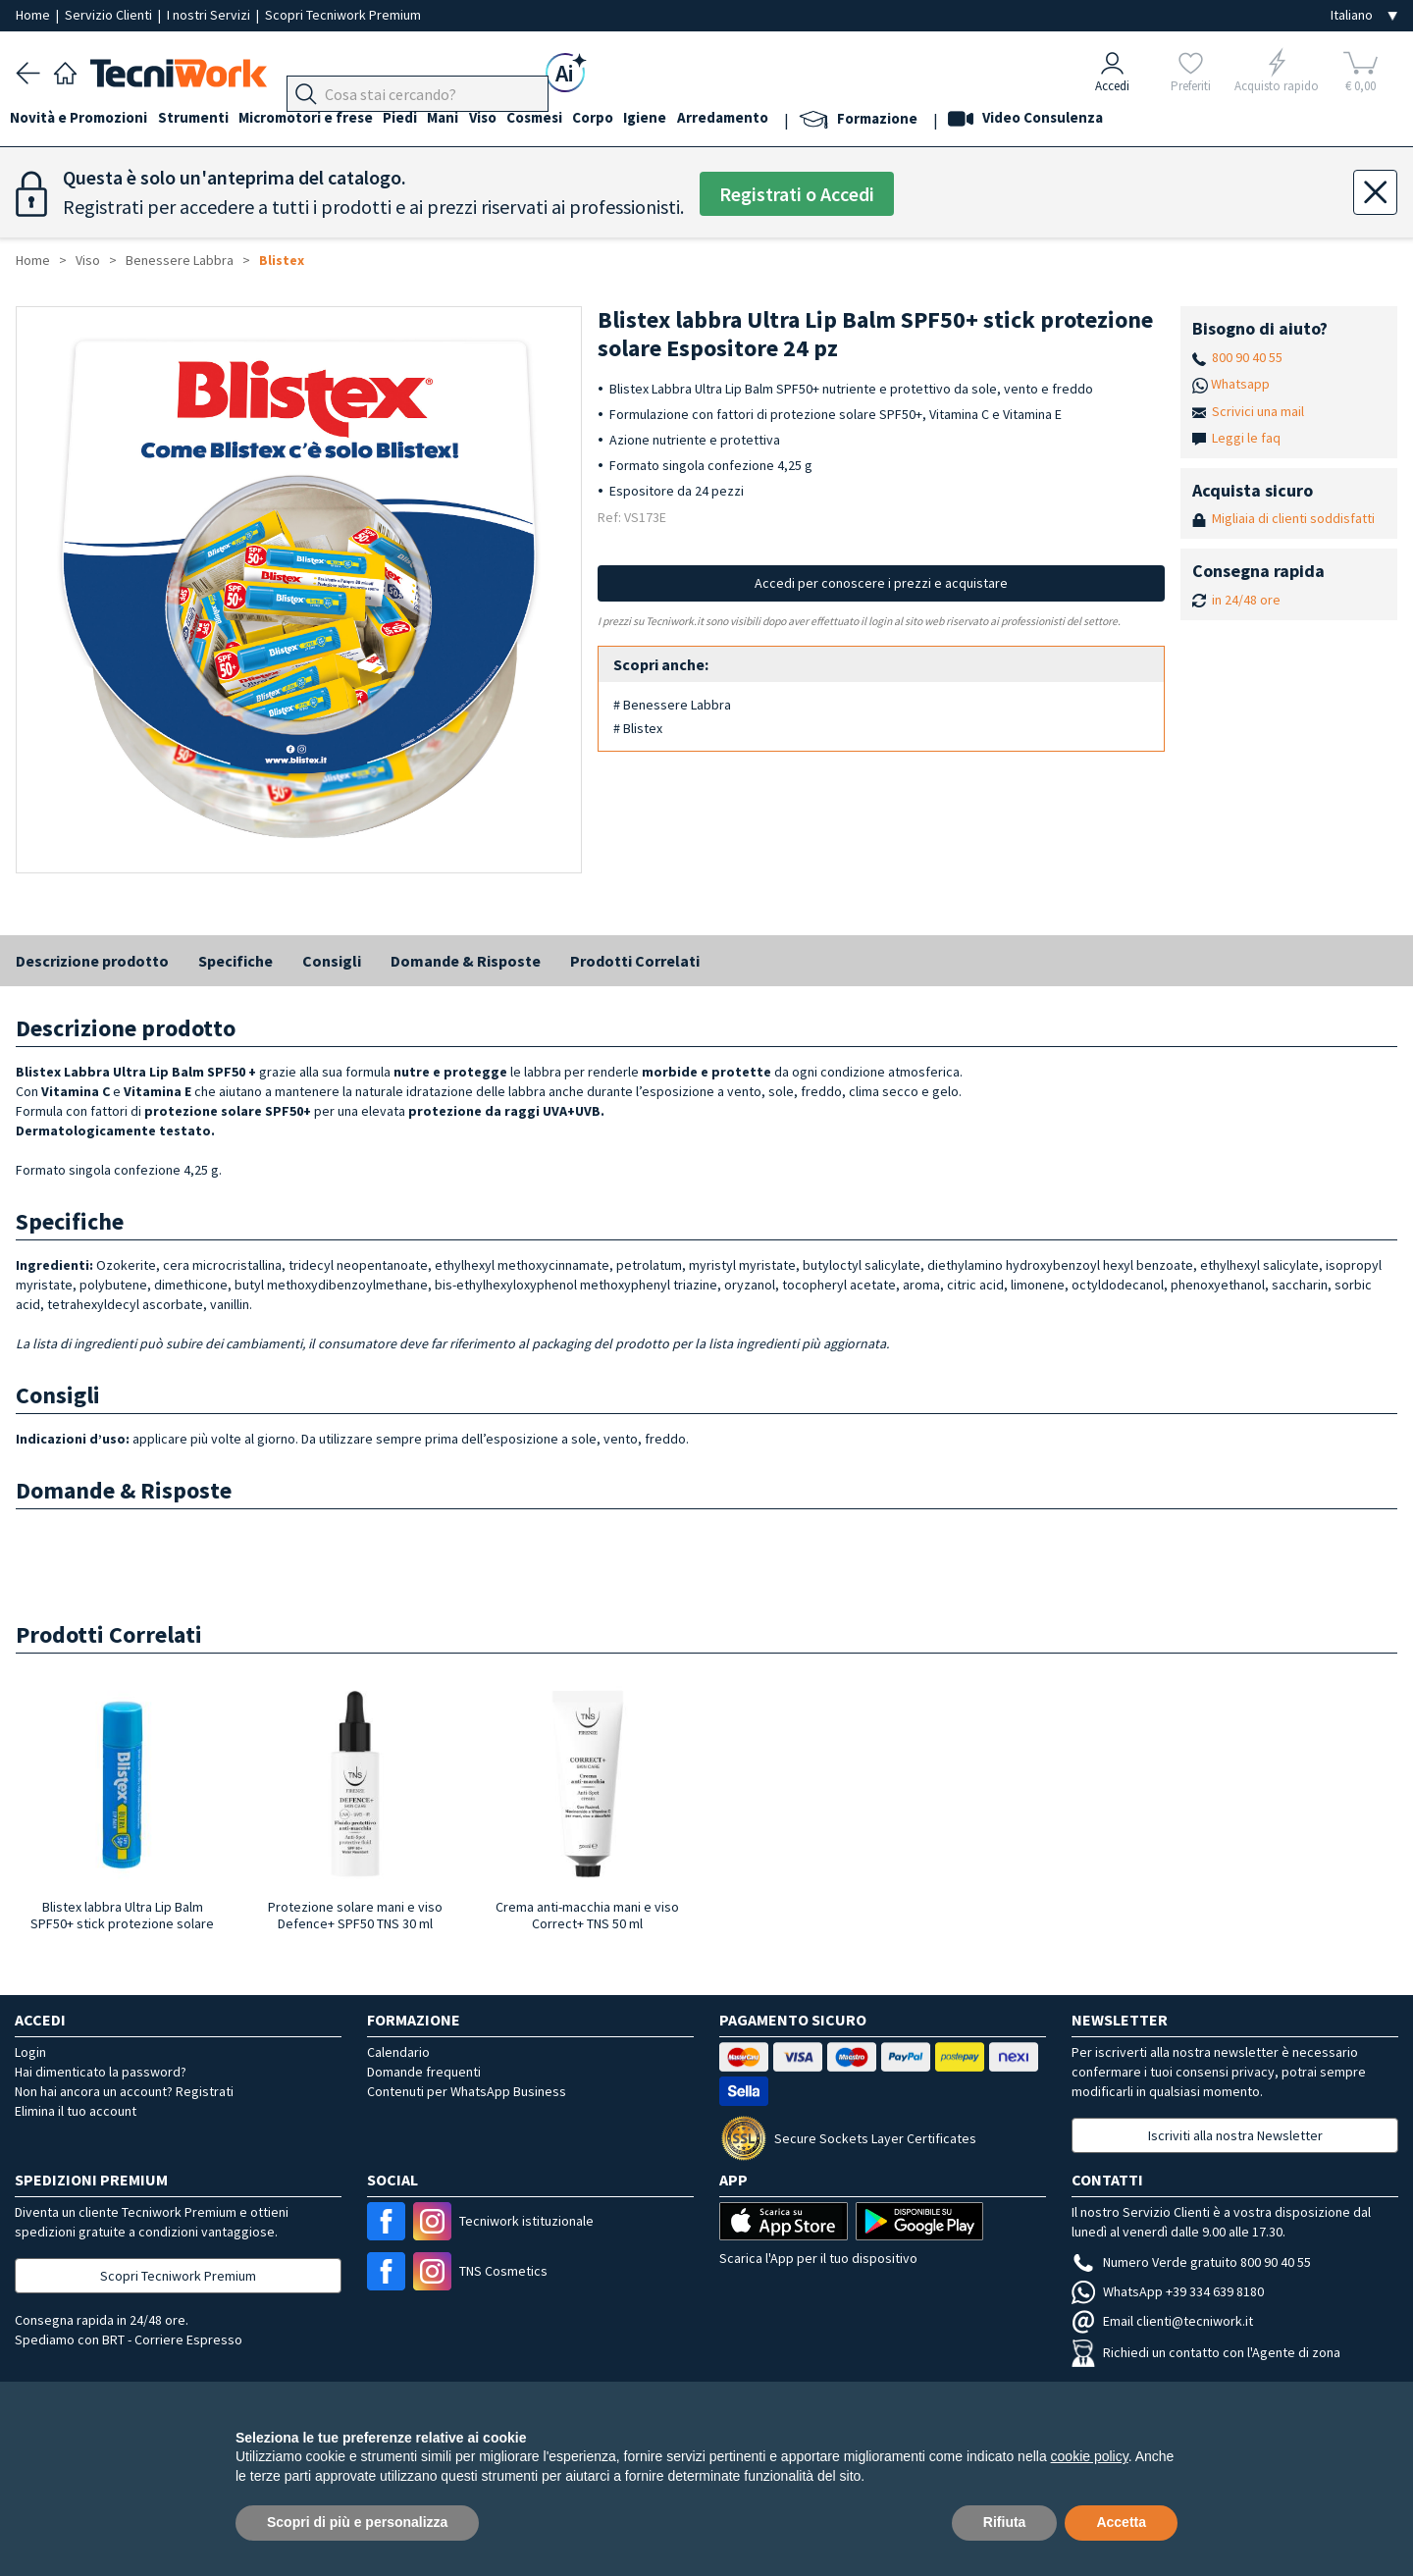 This screenshot has width=1413, height=2576. Describe the element at coordinates (110, 15) in the screenshot. I see `Servizio Clienti` at that location.